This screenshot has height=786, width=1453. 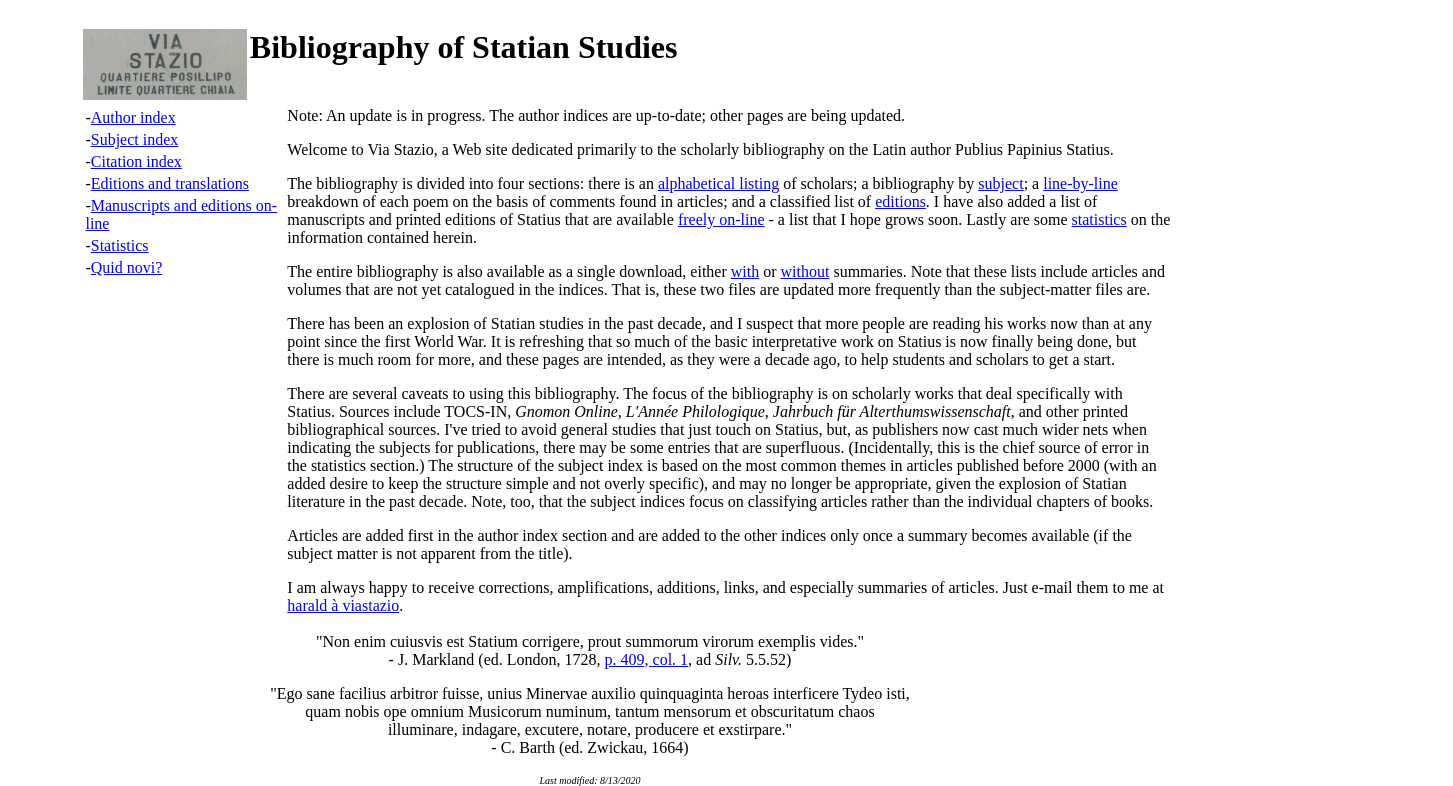 What do you see at coordinates (647, 659) in the screenshot?
I see `p. 409, col. 1` at bounding box center [647, 659].